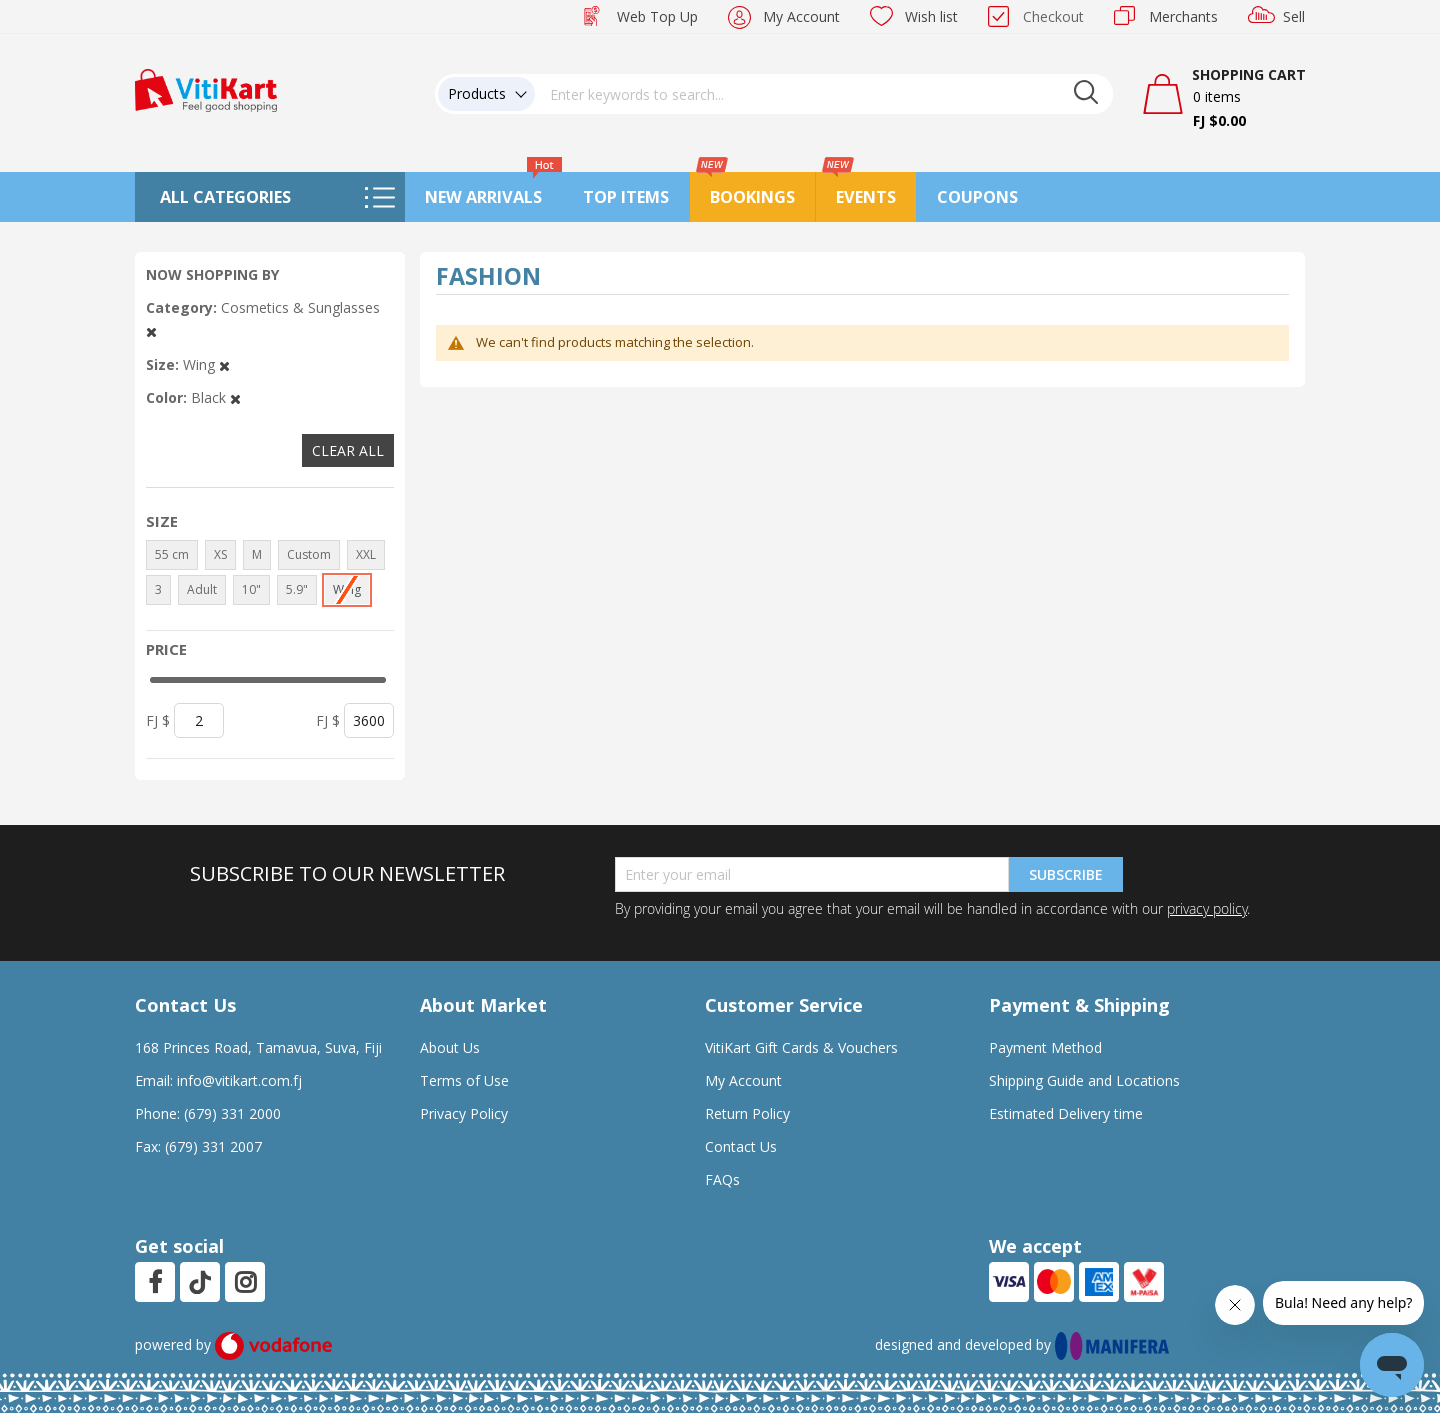 This screenshot has width=1440, height=1413. Describe the element at coordinates (1045, 1047) in the screenshot. I see `Payment Method` at that location.